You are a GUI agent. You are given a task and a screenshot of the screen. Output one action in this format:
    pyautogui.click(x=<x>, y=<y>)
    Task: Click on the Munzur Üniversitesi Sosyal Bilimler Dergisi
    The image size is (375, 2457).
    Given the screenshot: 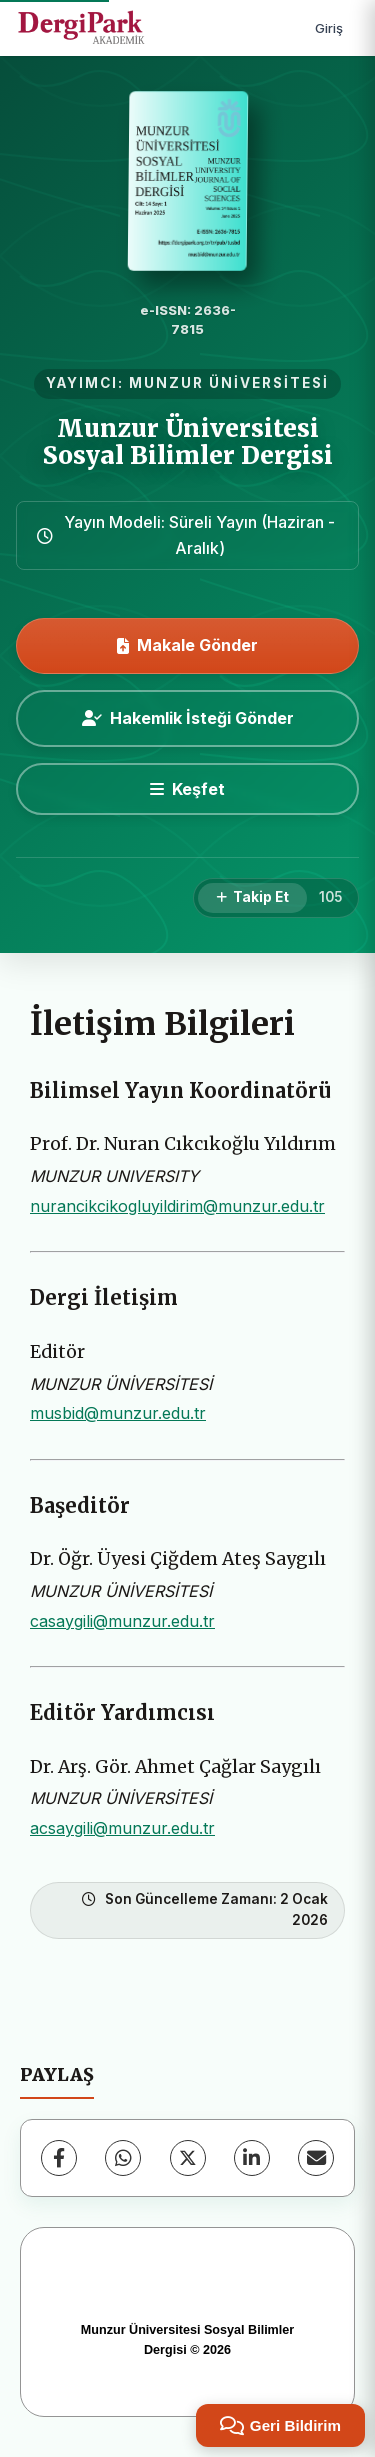 What is the action you would take?
    pyautogui.click(x=188, y=441)
    